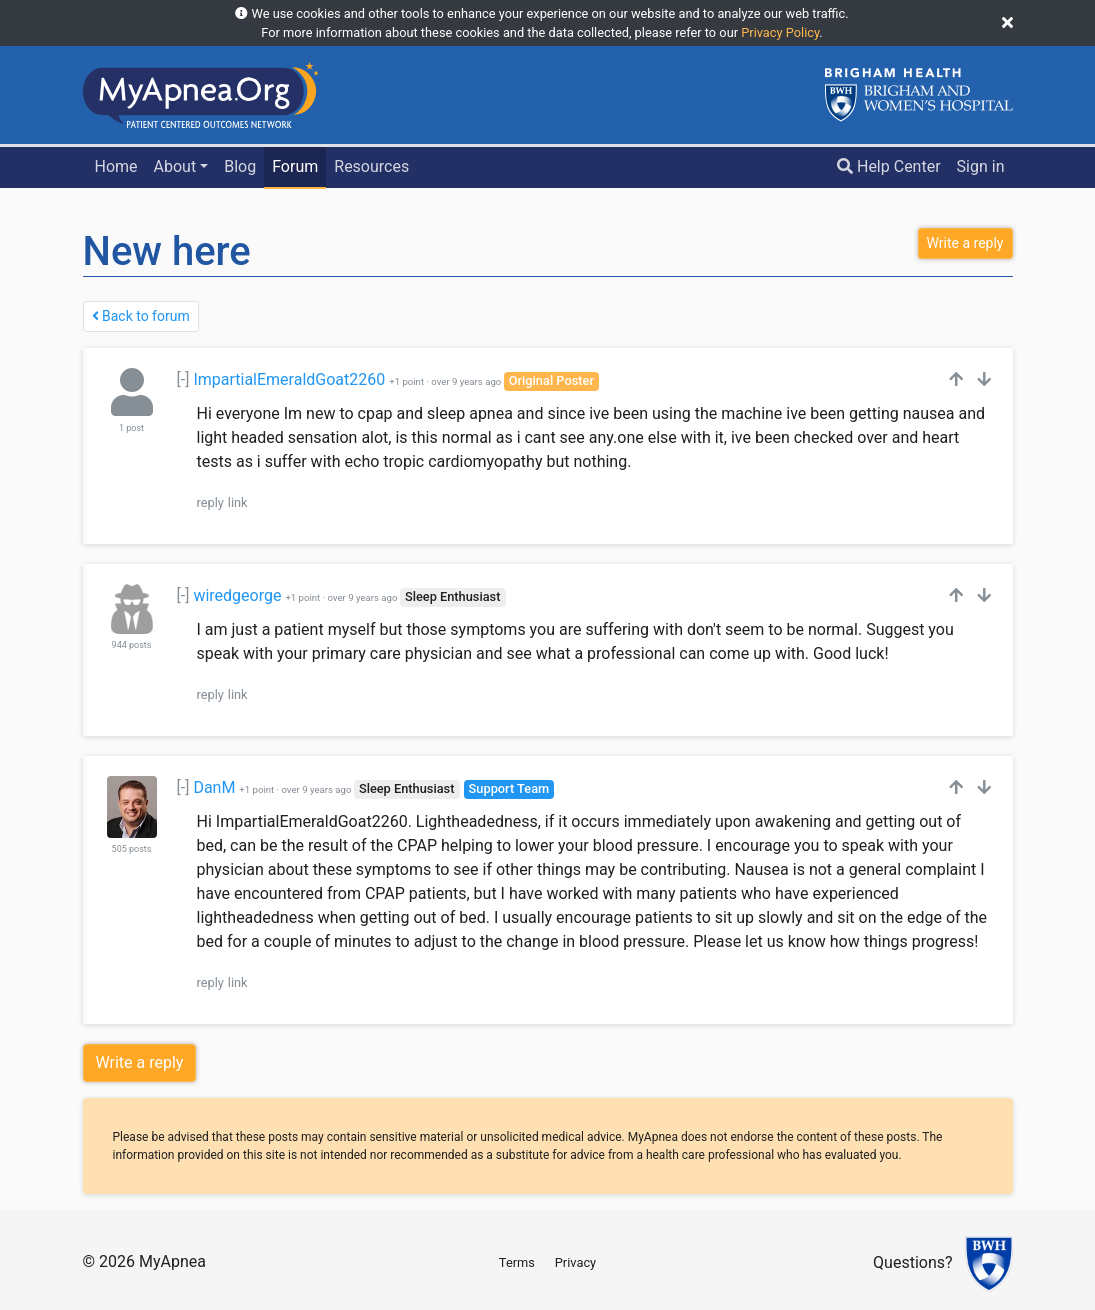  Describe the element at coordinates (517, 1262) in the screenshot. I see `Terms` at that location.